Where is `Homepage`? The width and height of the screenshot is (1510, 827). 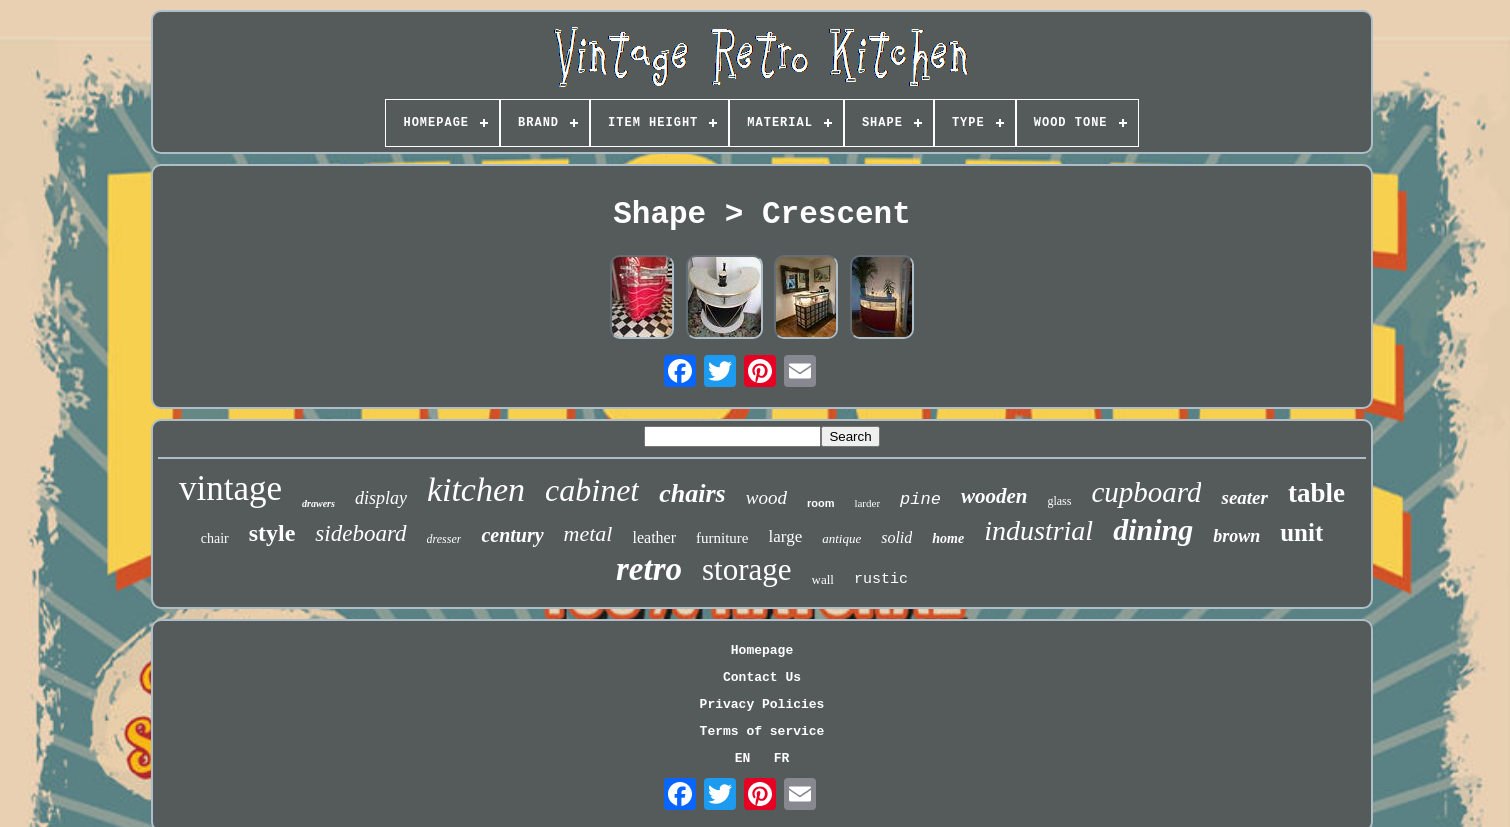
Homepage is located at coordinates (762, 650).